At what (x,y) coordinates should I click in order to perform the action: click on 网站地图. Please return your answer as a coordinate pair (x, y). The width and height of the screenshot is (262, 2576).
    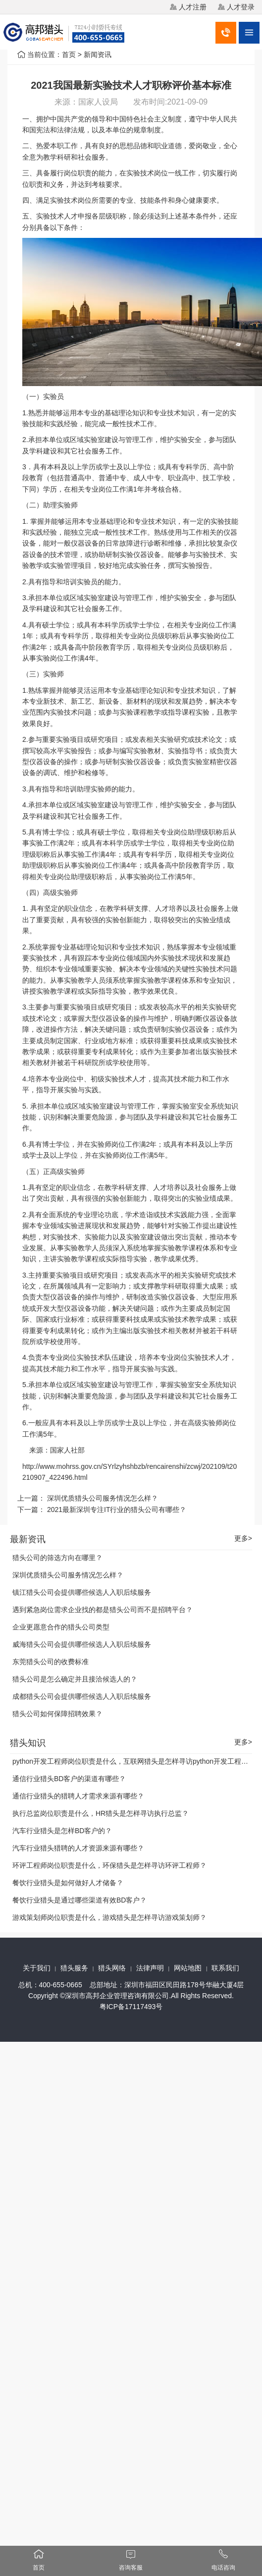
    Looking at the image, I should click on (188, 1968).